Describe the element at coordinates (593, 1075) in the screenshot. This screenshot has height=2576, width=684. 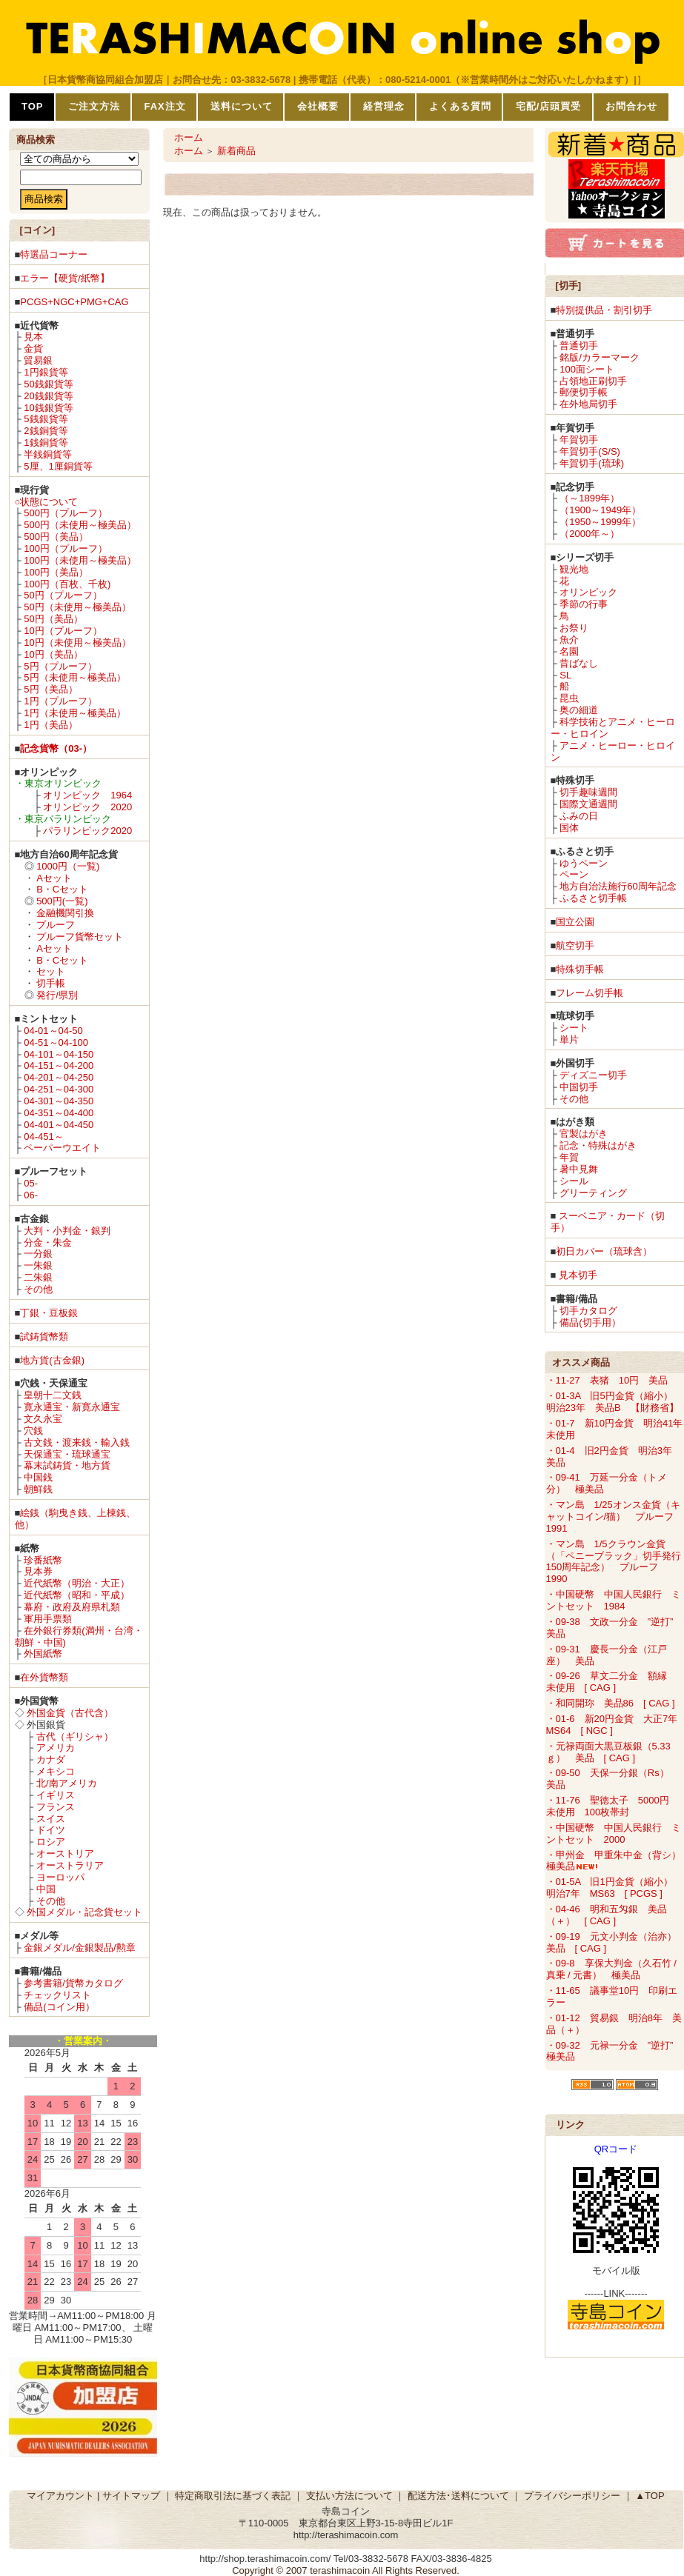
I see `ディズニー切手` at that location.